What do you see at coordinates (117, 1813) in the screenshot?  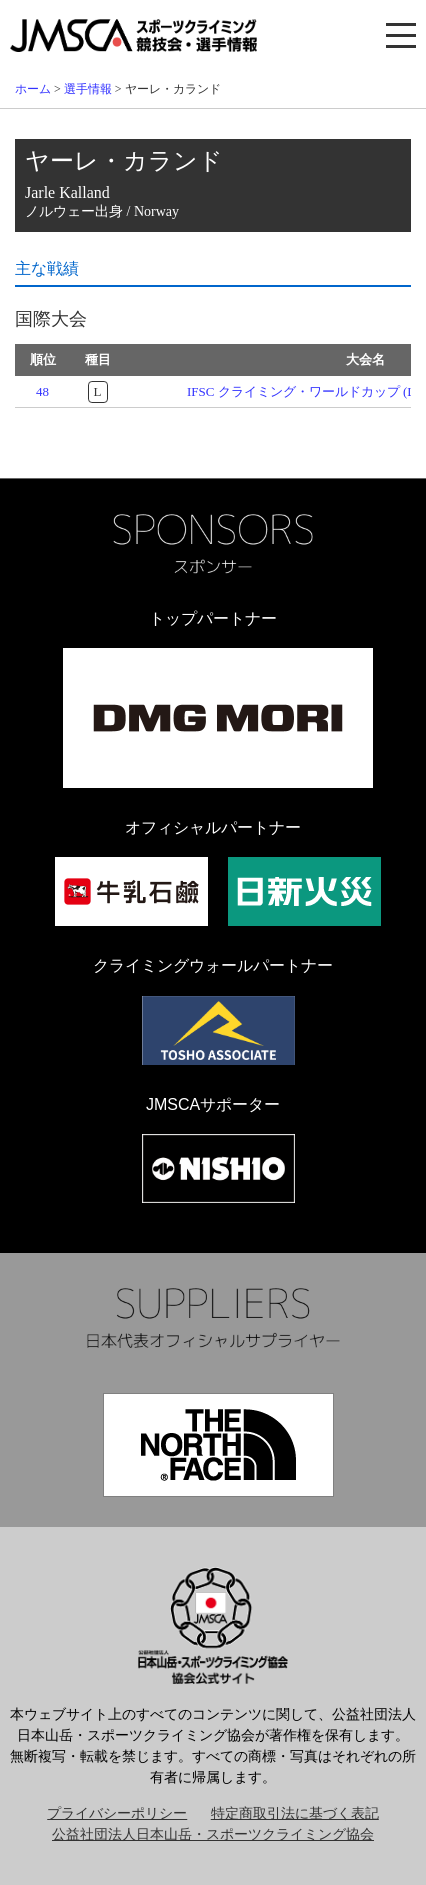 I see `プライバシーポリシー` at bounding box center [117, 1813].